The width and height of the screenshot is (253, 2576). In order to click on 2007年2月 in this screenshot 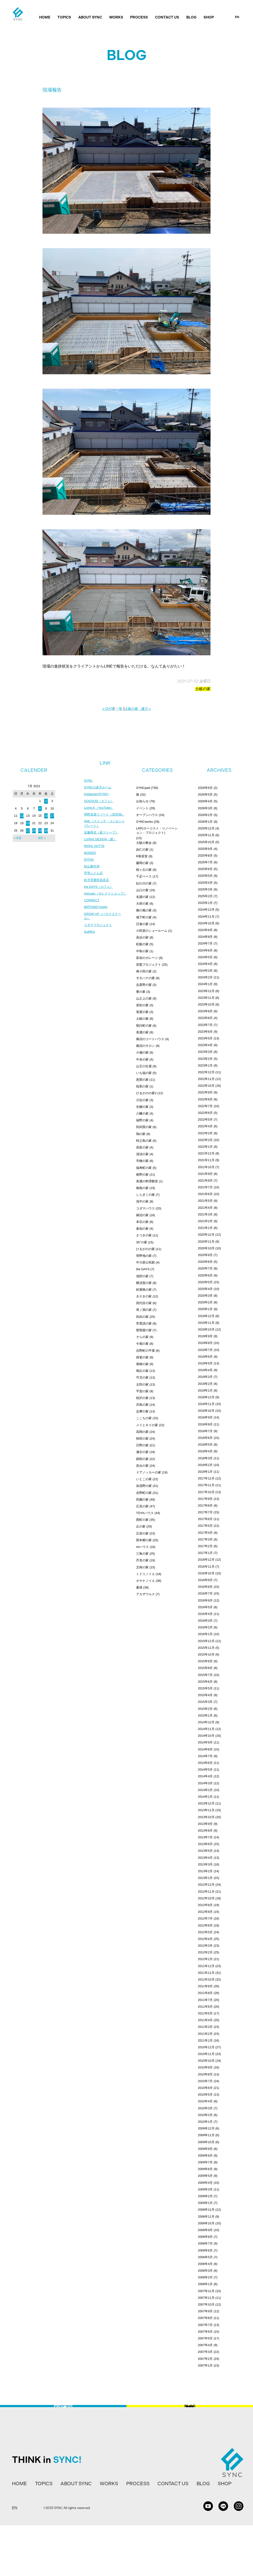, I will do `click(205, 2359)`.